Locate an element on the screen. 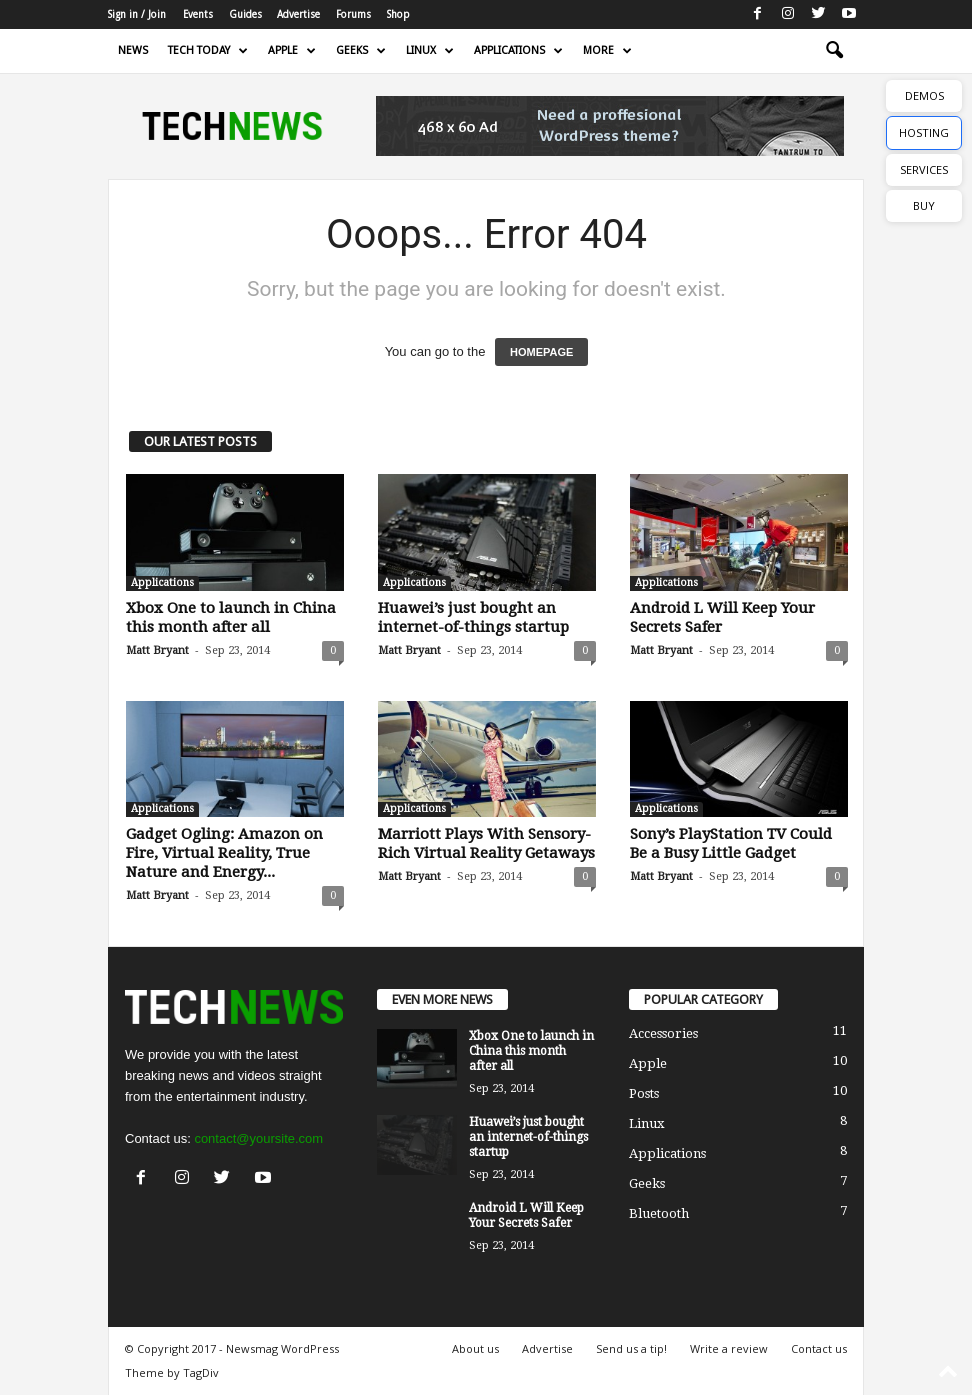 The height and width of the screenshot is (1395, 972). Write a review is located at coordinates (729, 1348).